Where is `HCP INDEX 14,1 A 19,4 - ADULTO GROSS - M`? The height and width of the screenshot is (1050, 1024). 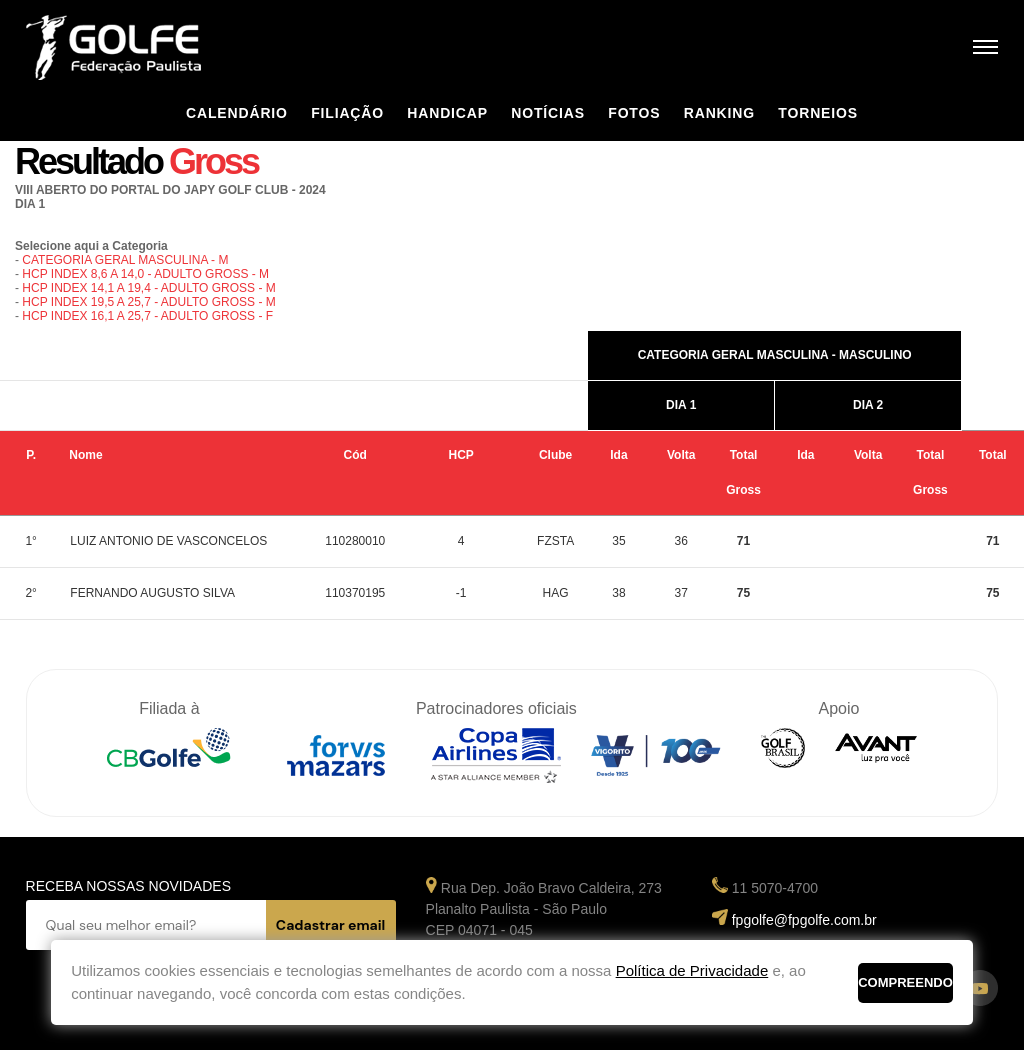 HCP INDEX 14,1 A 19,4 - ADULTO GROSS - M is located at coordinates (148, 288).